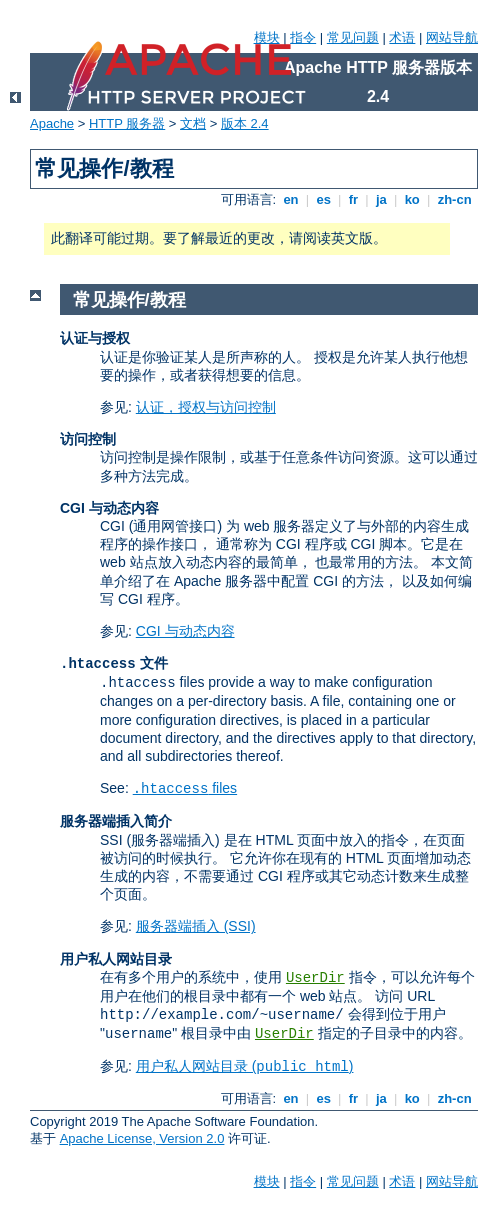 This screenshot has width=492, height=1217. Describe the element at coordinates (454, 199) in the screenshot. I see `zh-cn` at that location.